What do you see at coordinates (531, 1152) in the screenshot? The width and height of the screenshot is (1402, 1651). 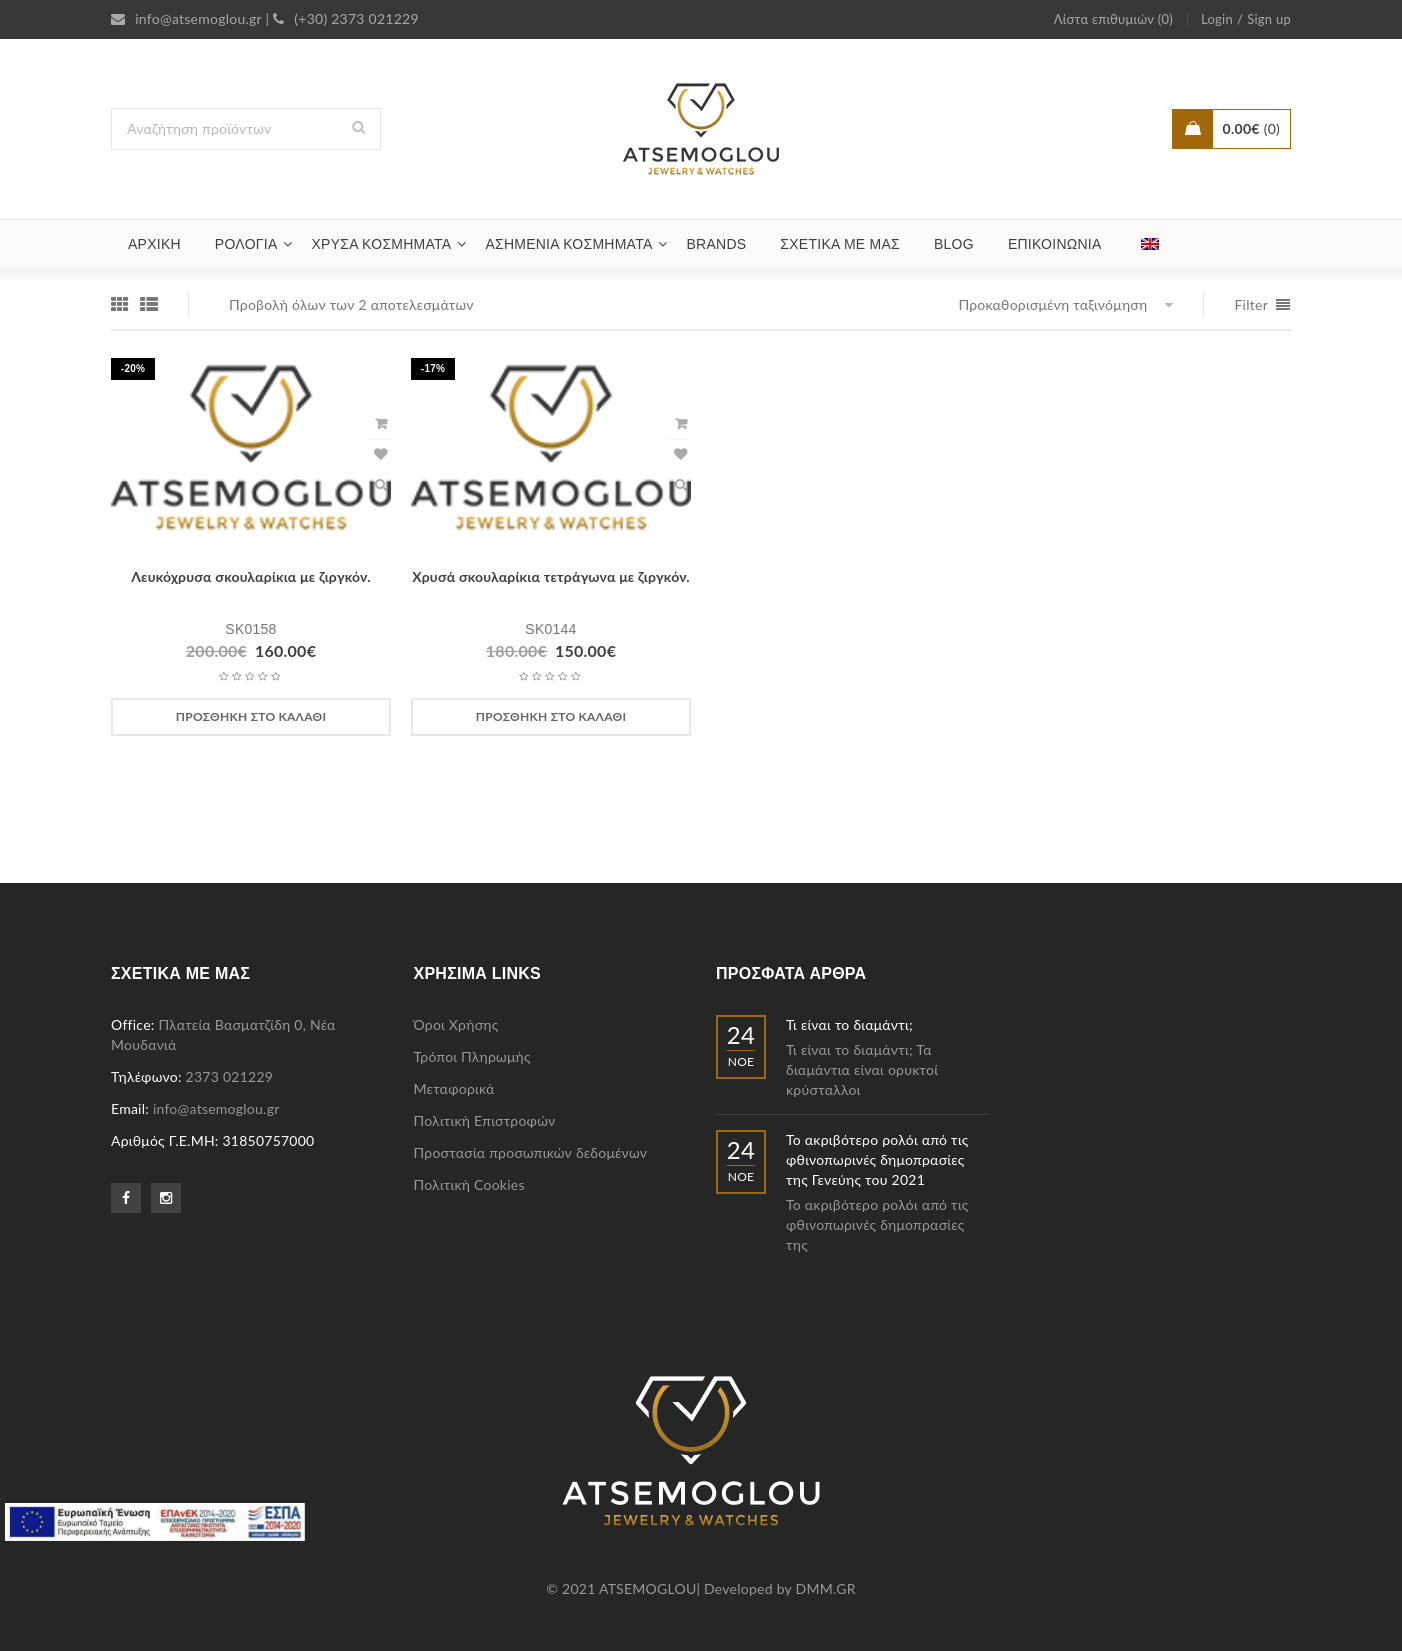 I see `Προστασία προσωπικών δεδομένων` at bounding box center [531, 1152].